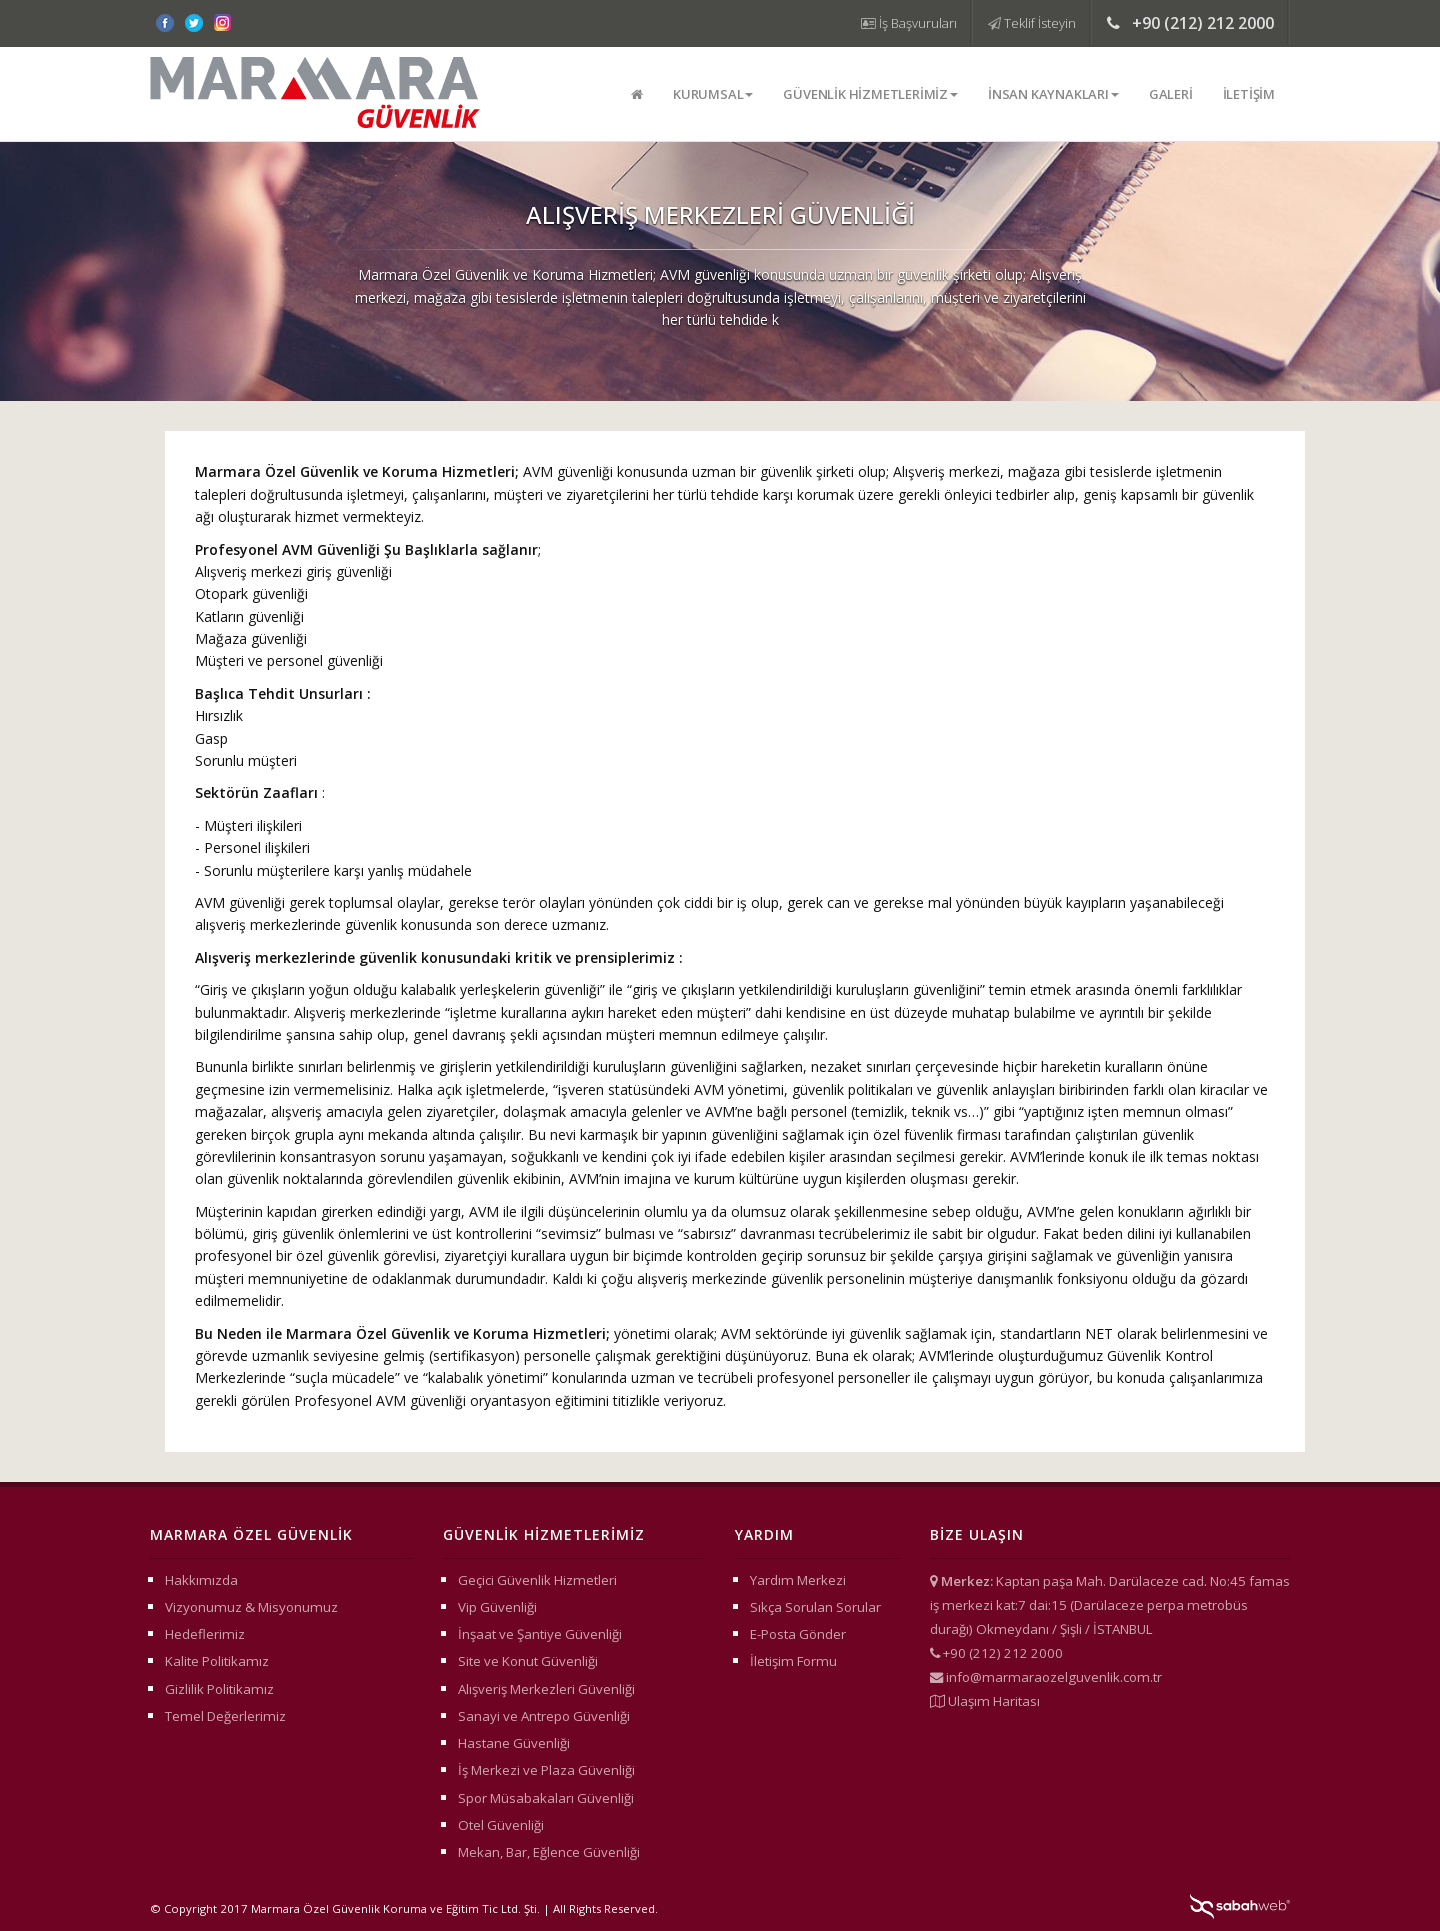 Image resolution: width=1440 pixels, height=1931 pixels. I want to click on Site ve Konut Güvenliği, so click(528, 1661).